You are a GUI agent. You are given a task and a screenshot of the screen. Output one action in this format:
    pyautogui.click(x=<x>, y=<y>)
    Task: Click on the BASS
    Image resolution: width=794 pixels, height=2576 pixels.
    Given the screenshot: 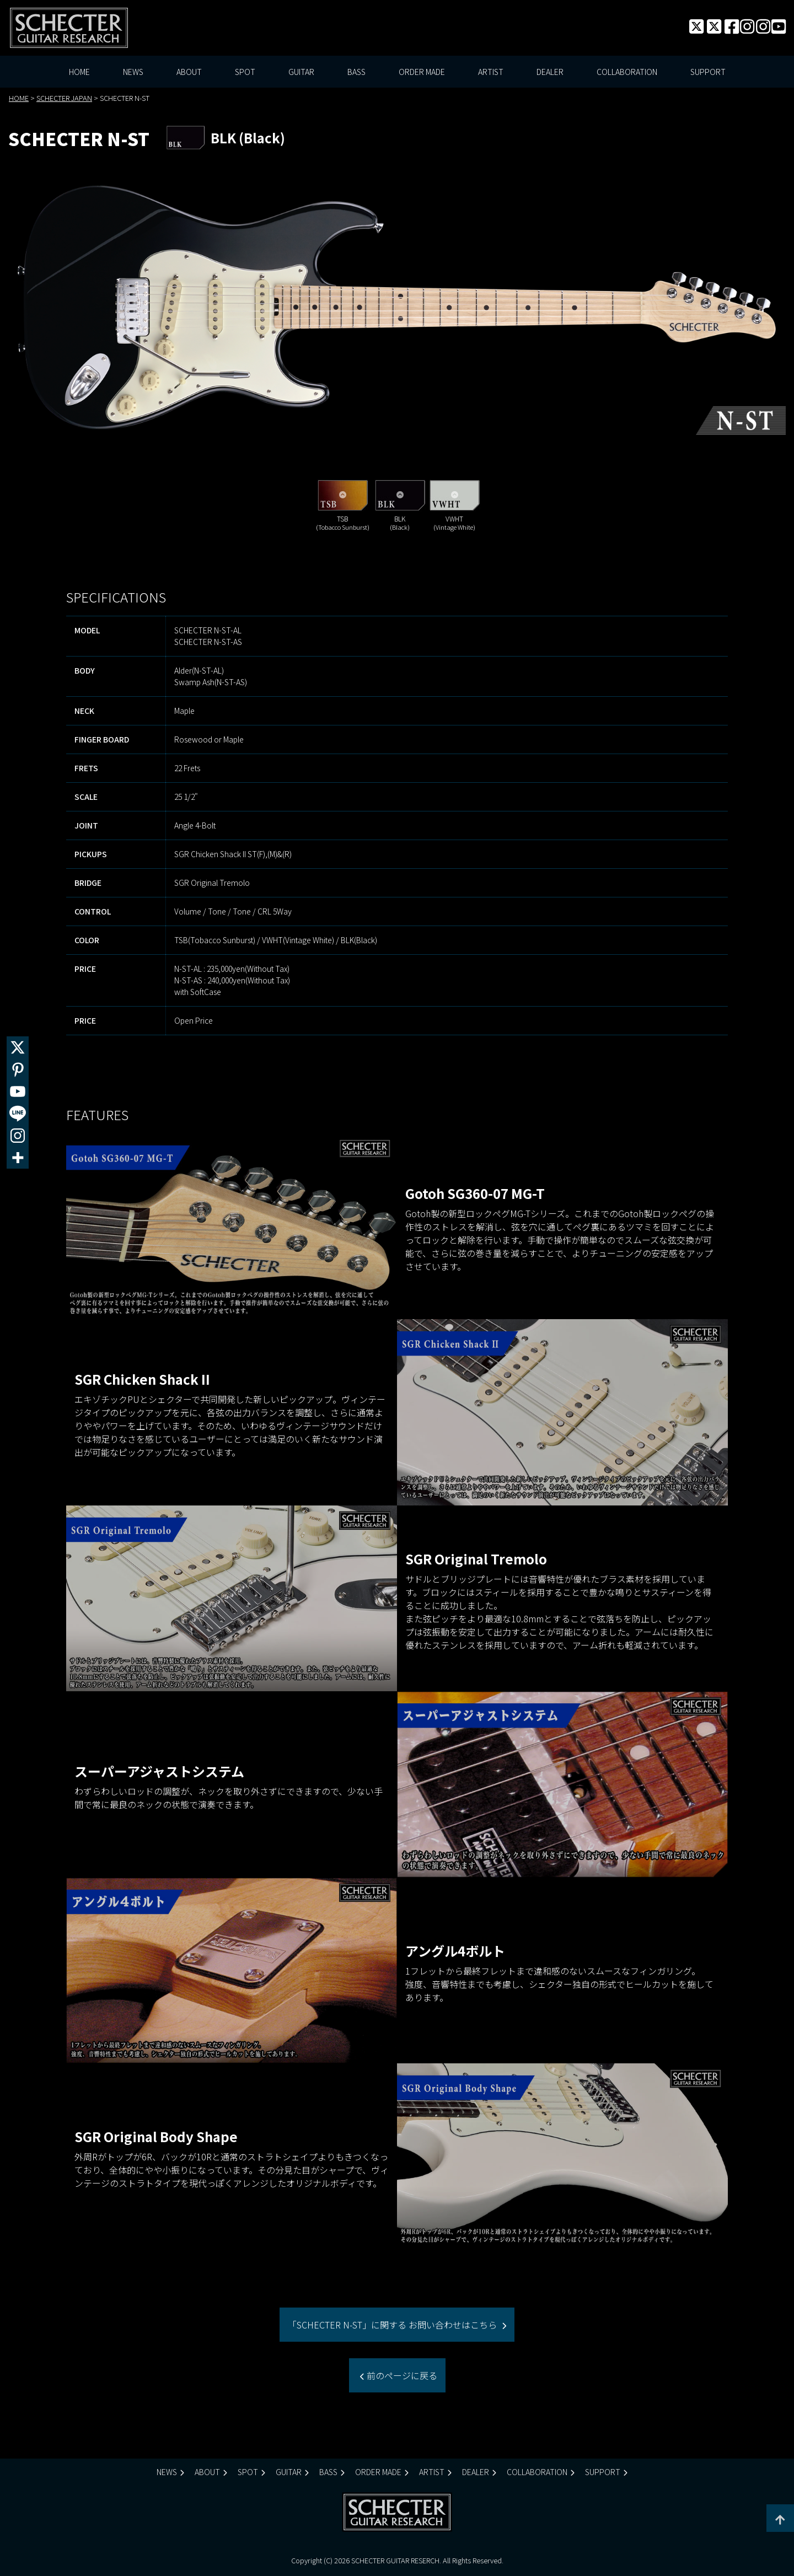 What is the action you would take?
    pyautogui.click(x=356, y=71)
    